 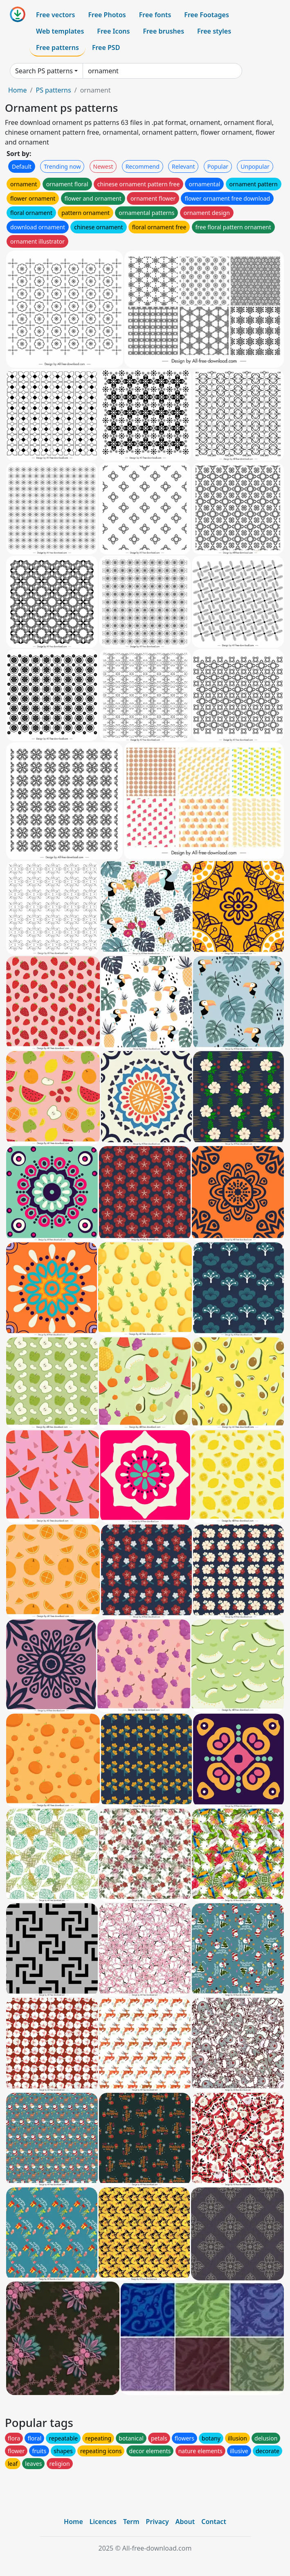 I want to click on Relevant, so click(x=183, y=166).